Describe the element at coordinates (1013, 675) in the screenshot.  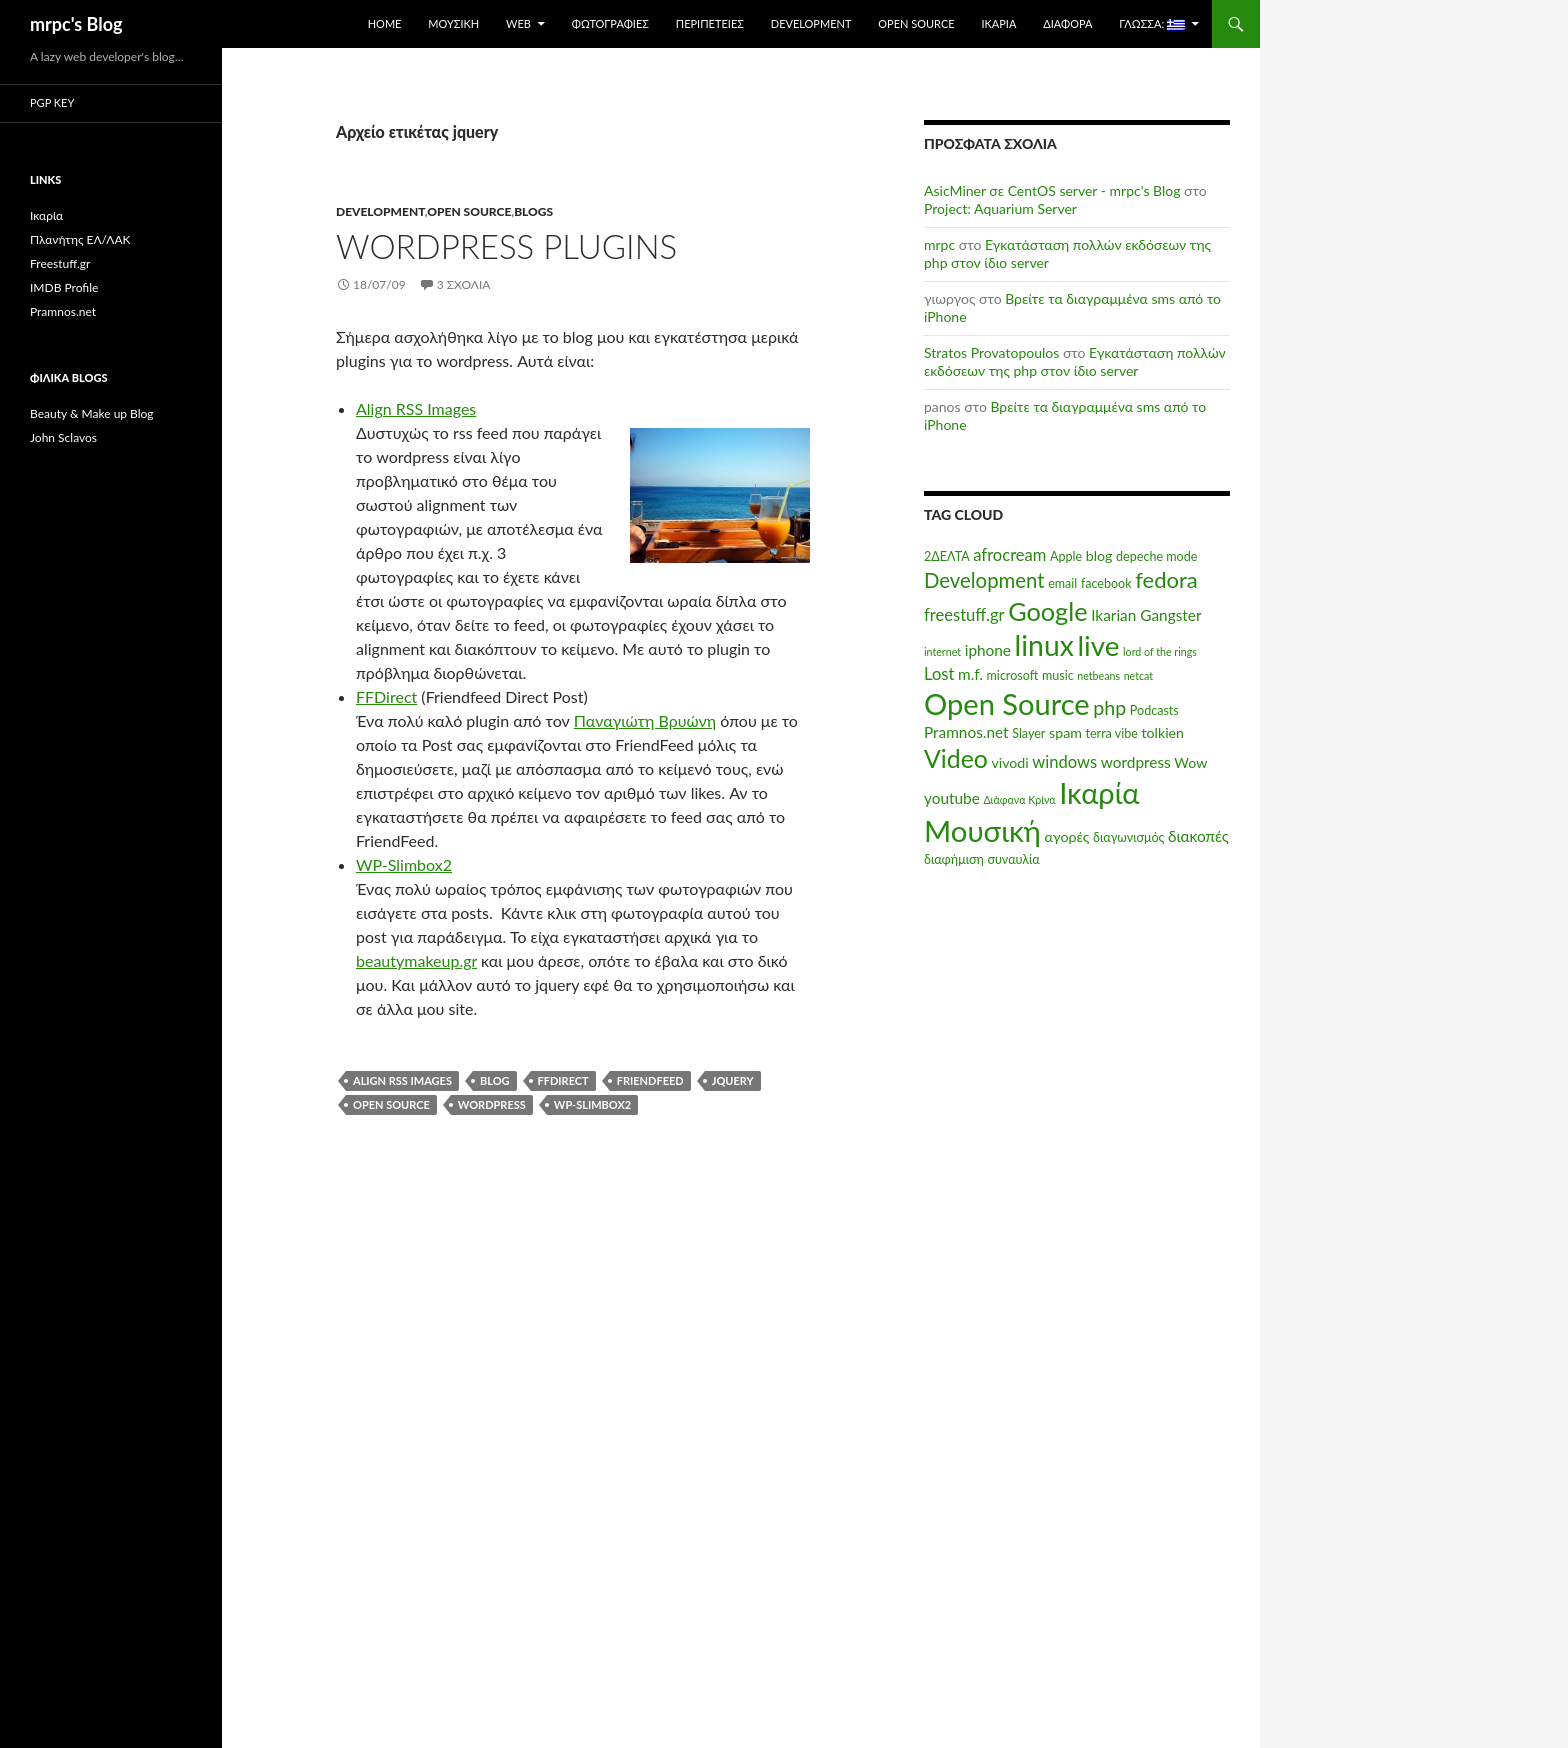
I see `microsoft [microsoft (5 στοιχεία)]` at that location.